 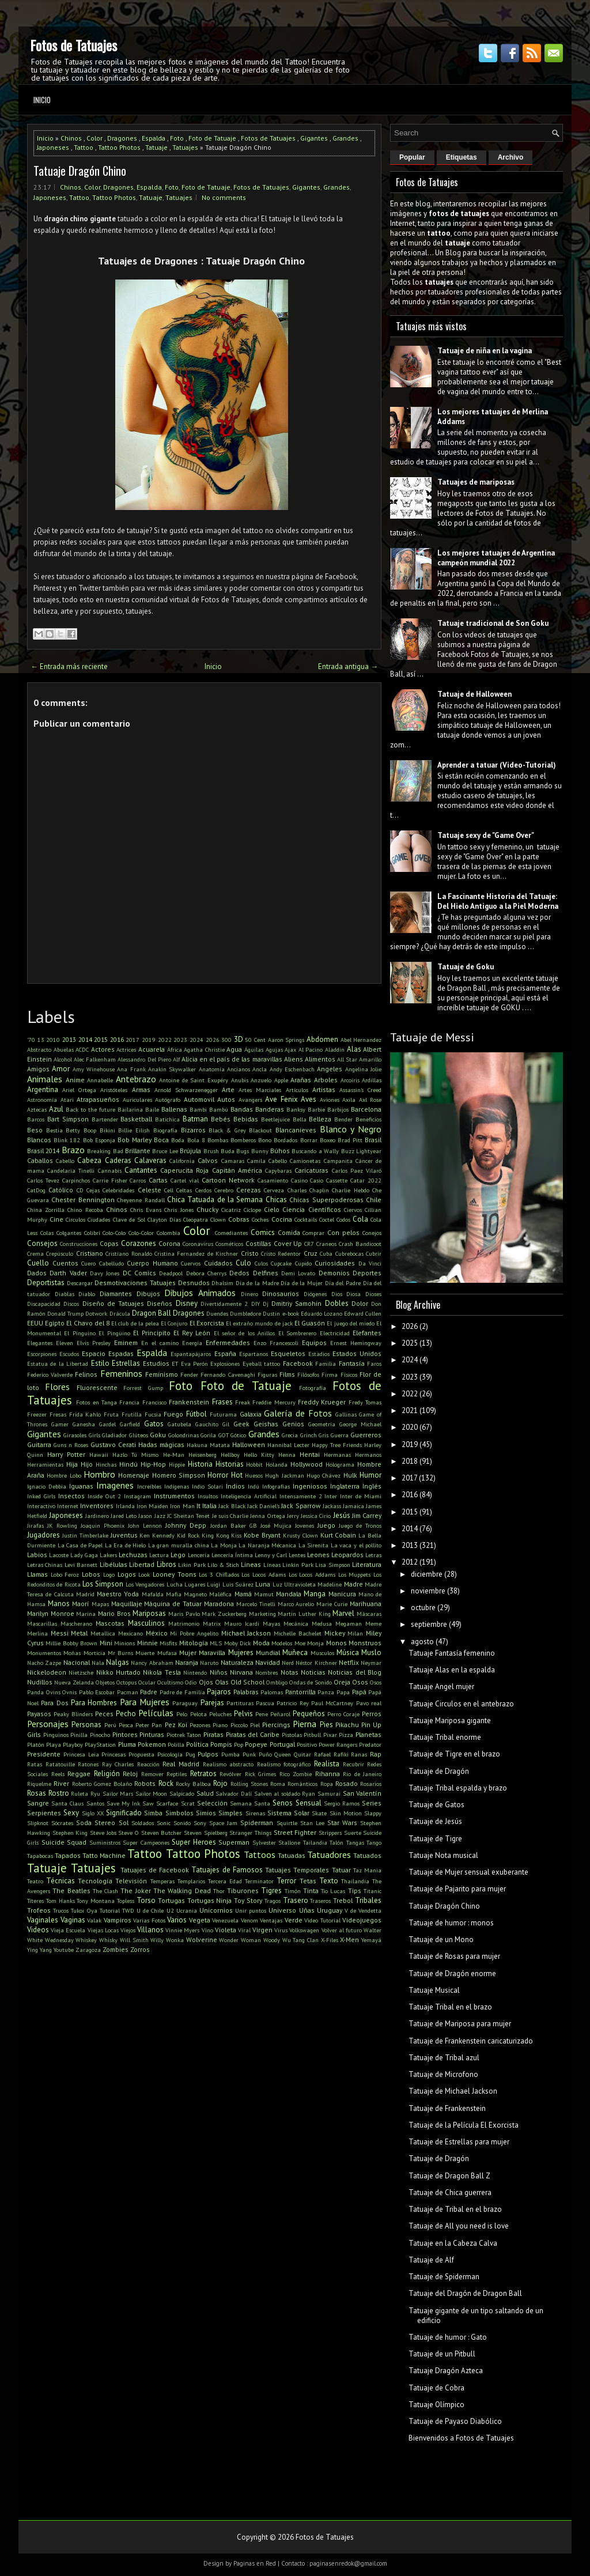 What do you see at coordinates (139, 1272) in the screenshot?
I see `DC Comics` at bounding box center [139, 1272].